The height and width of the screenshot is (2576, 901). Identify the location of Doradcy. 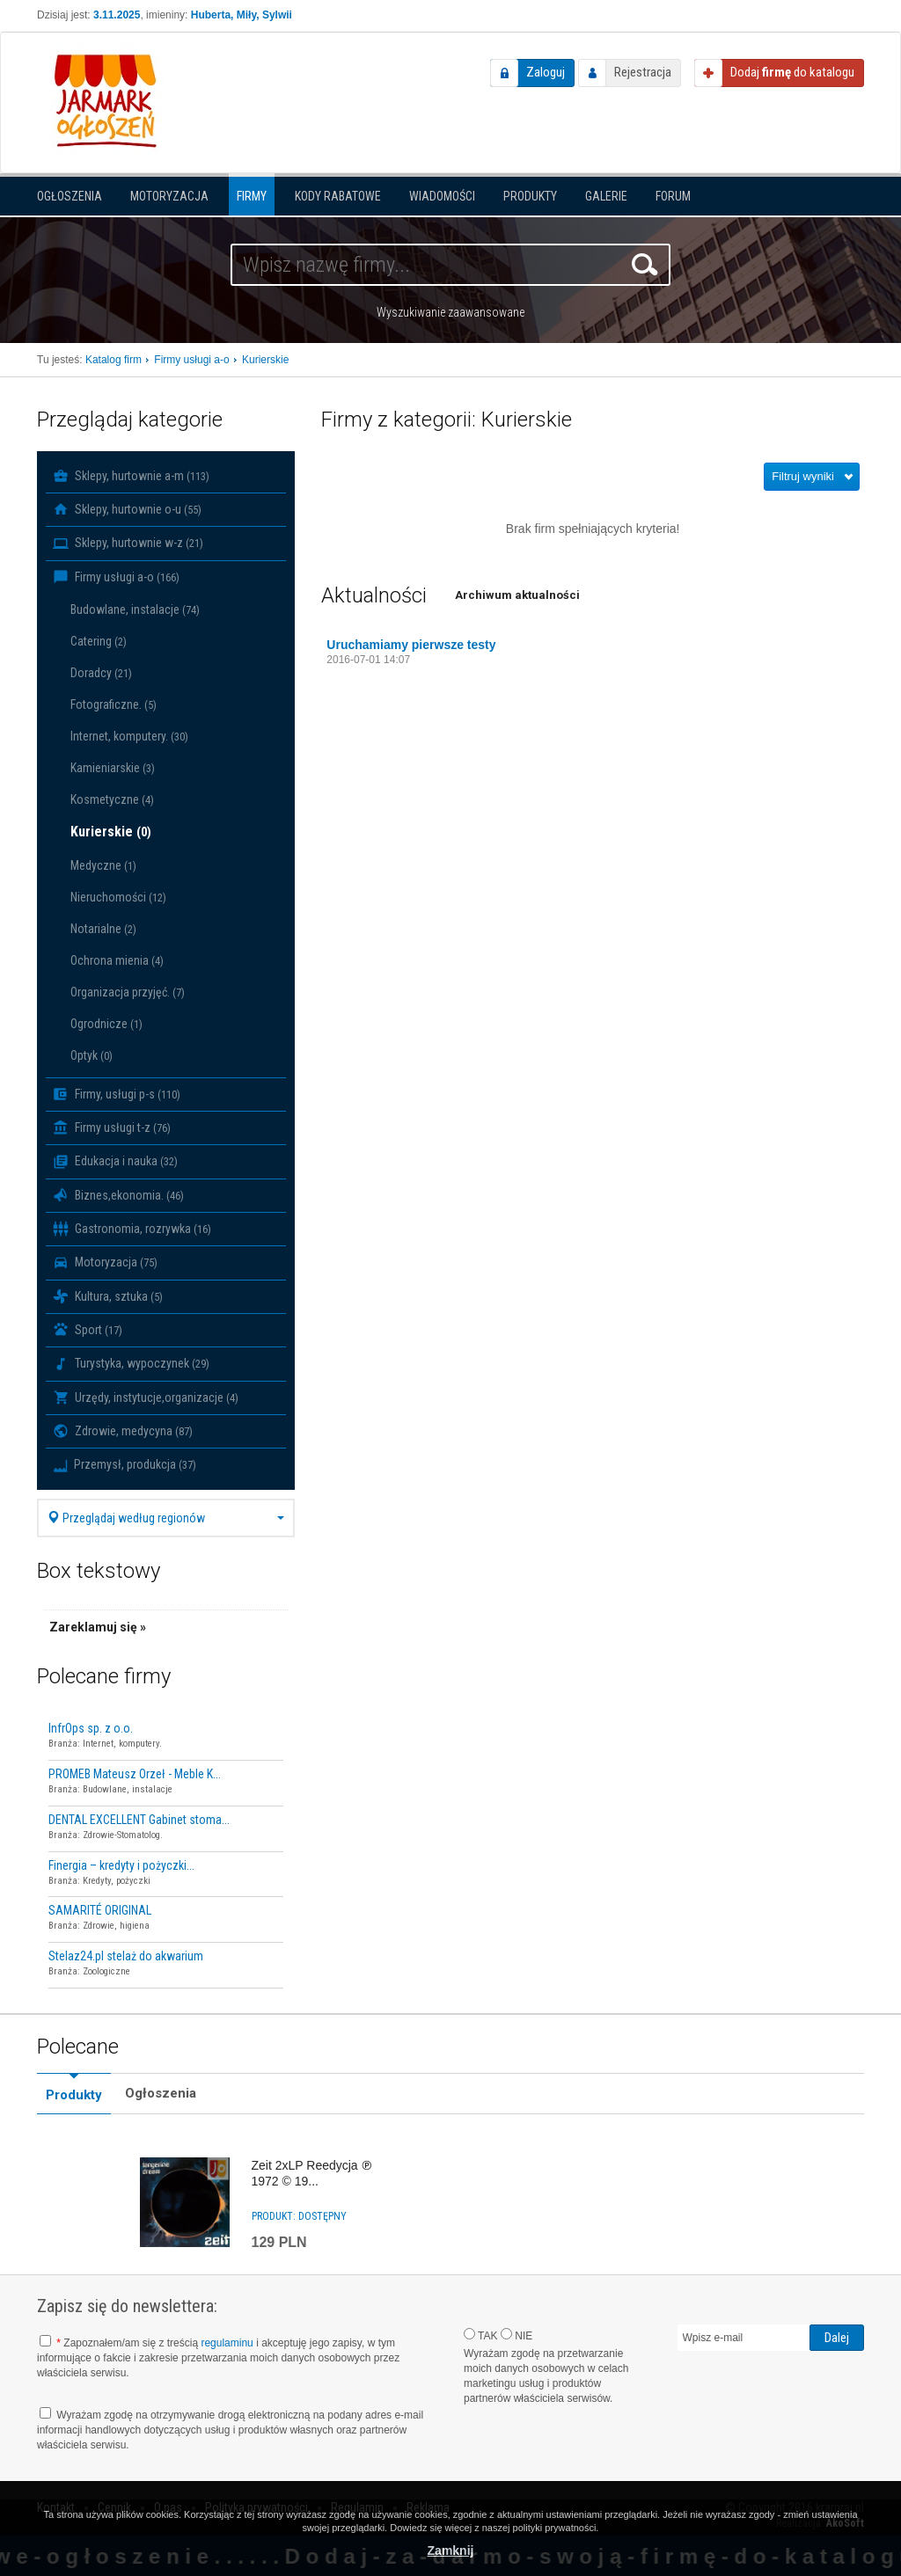
(101, 673).